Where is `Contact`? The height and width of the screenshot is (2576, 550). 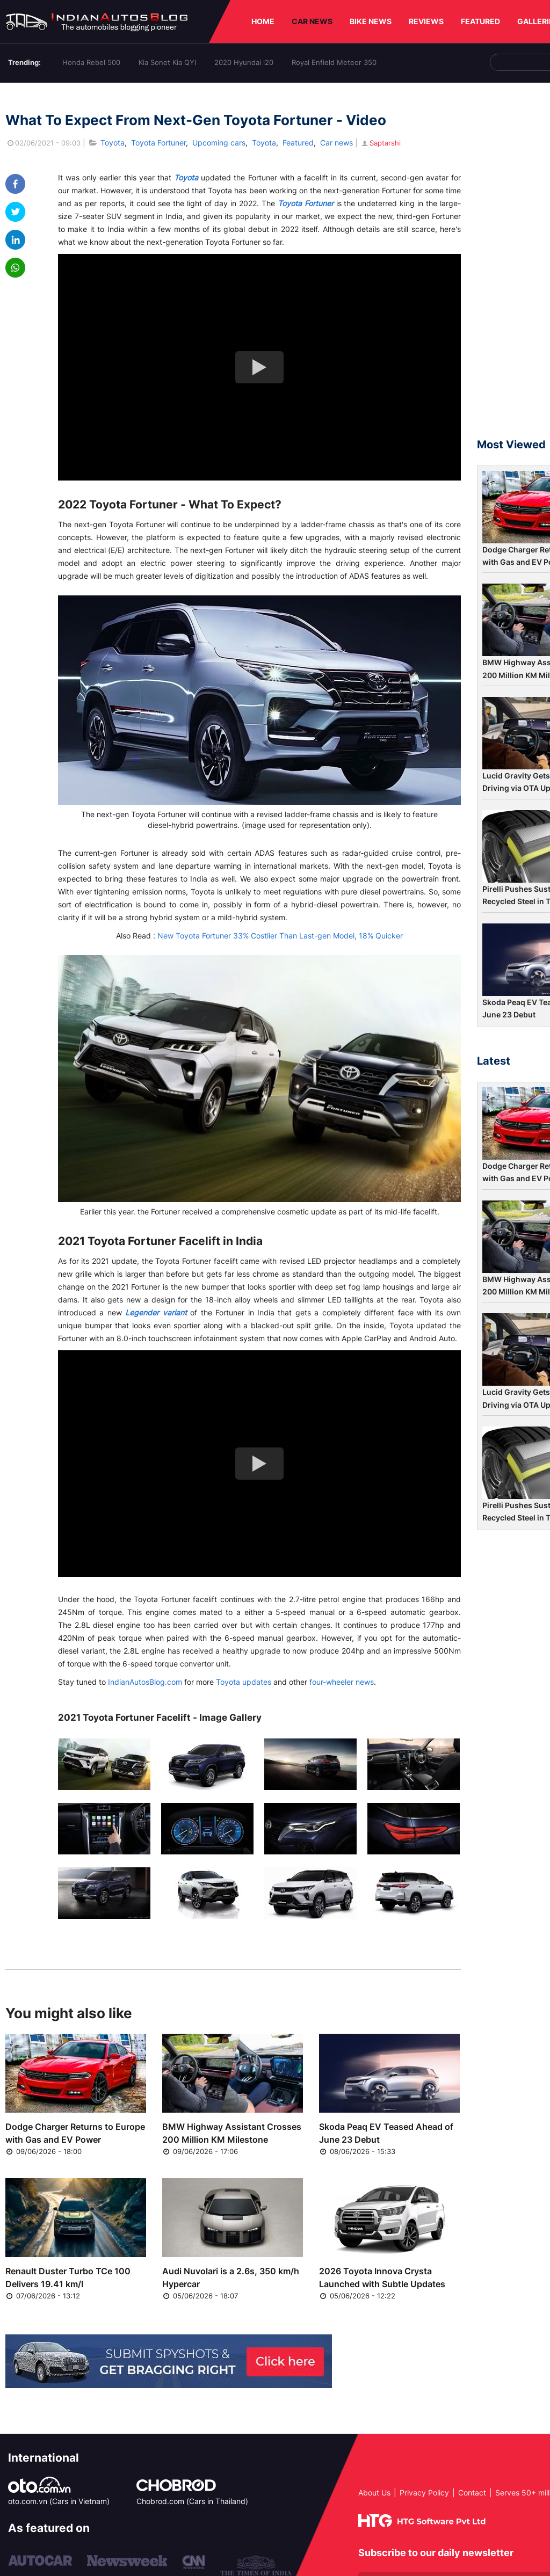 Contact is located at coordinates (472, 2492).